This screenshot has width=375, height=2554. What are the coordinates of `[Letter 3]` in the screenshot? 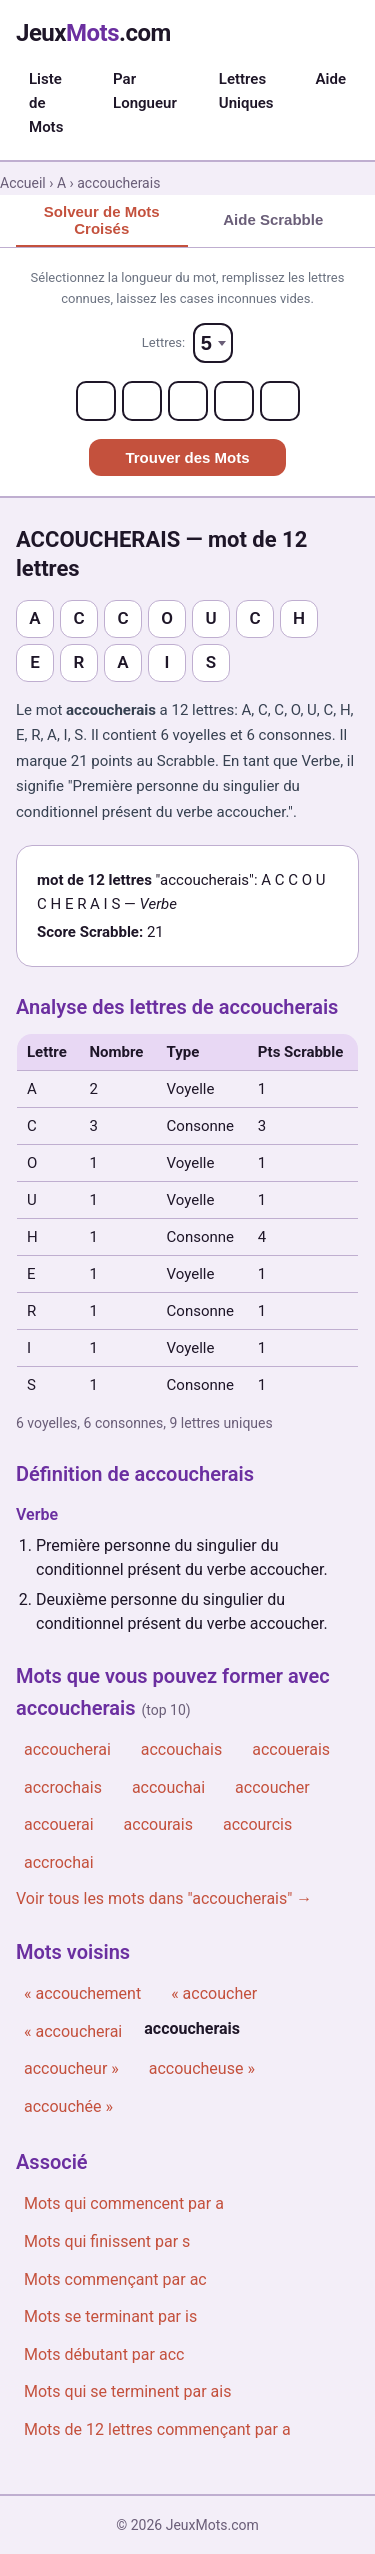 It's located at (188, 401).